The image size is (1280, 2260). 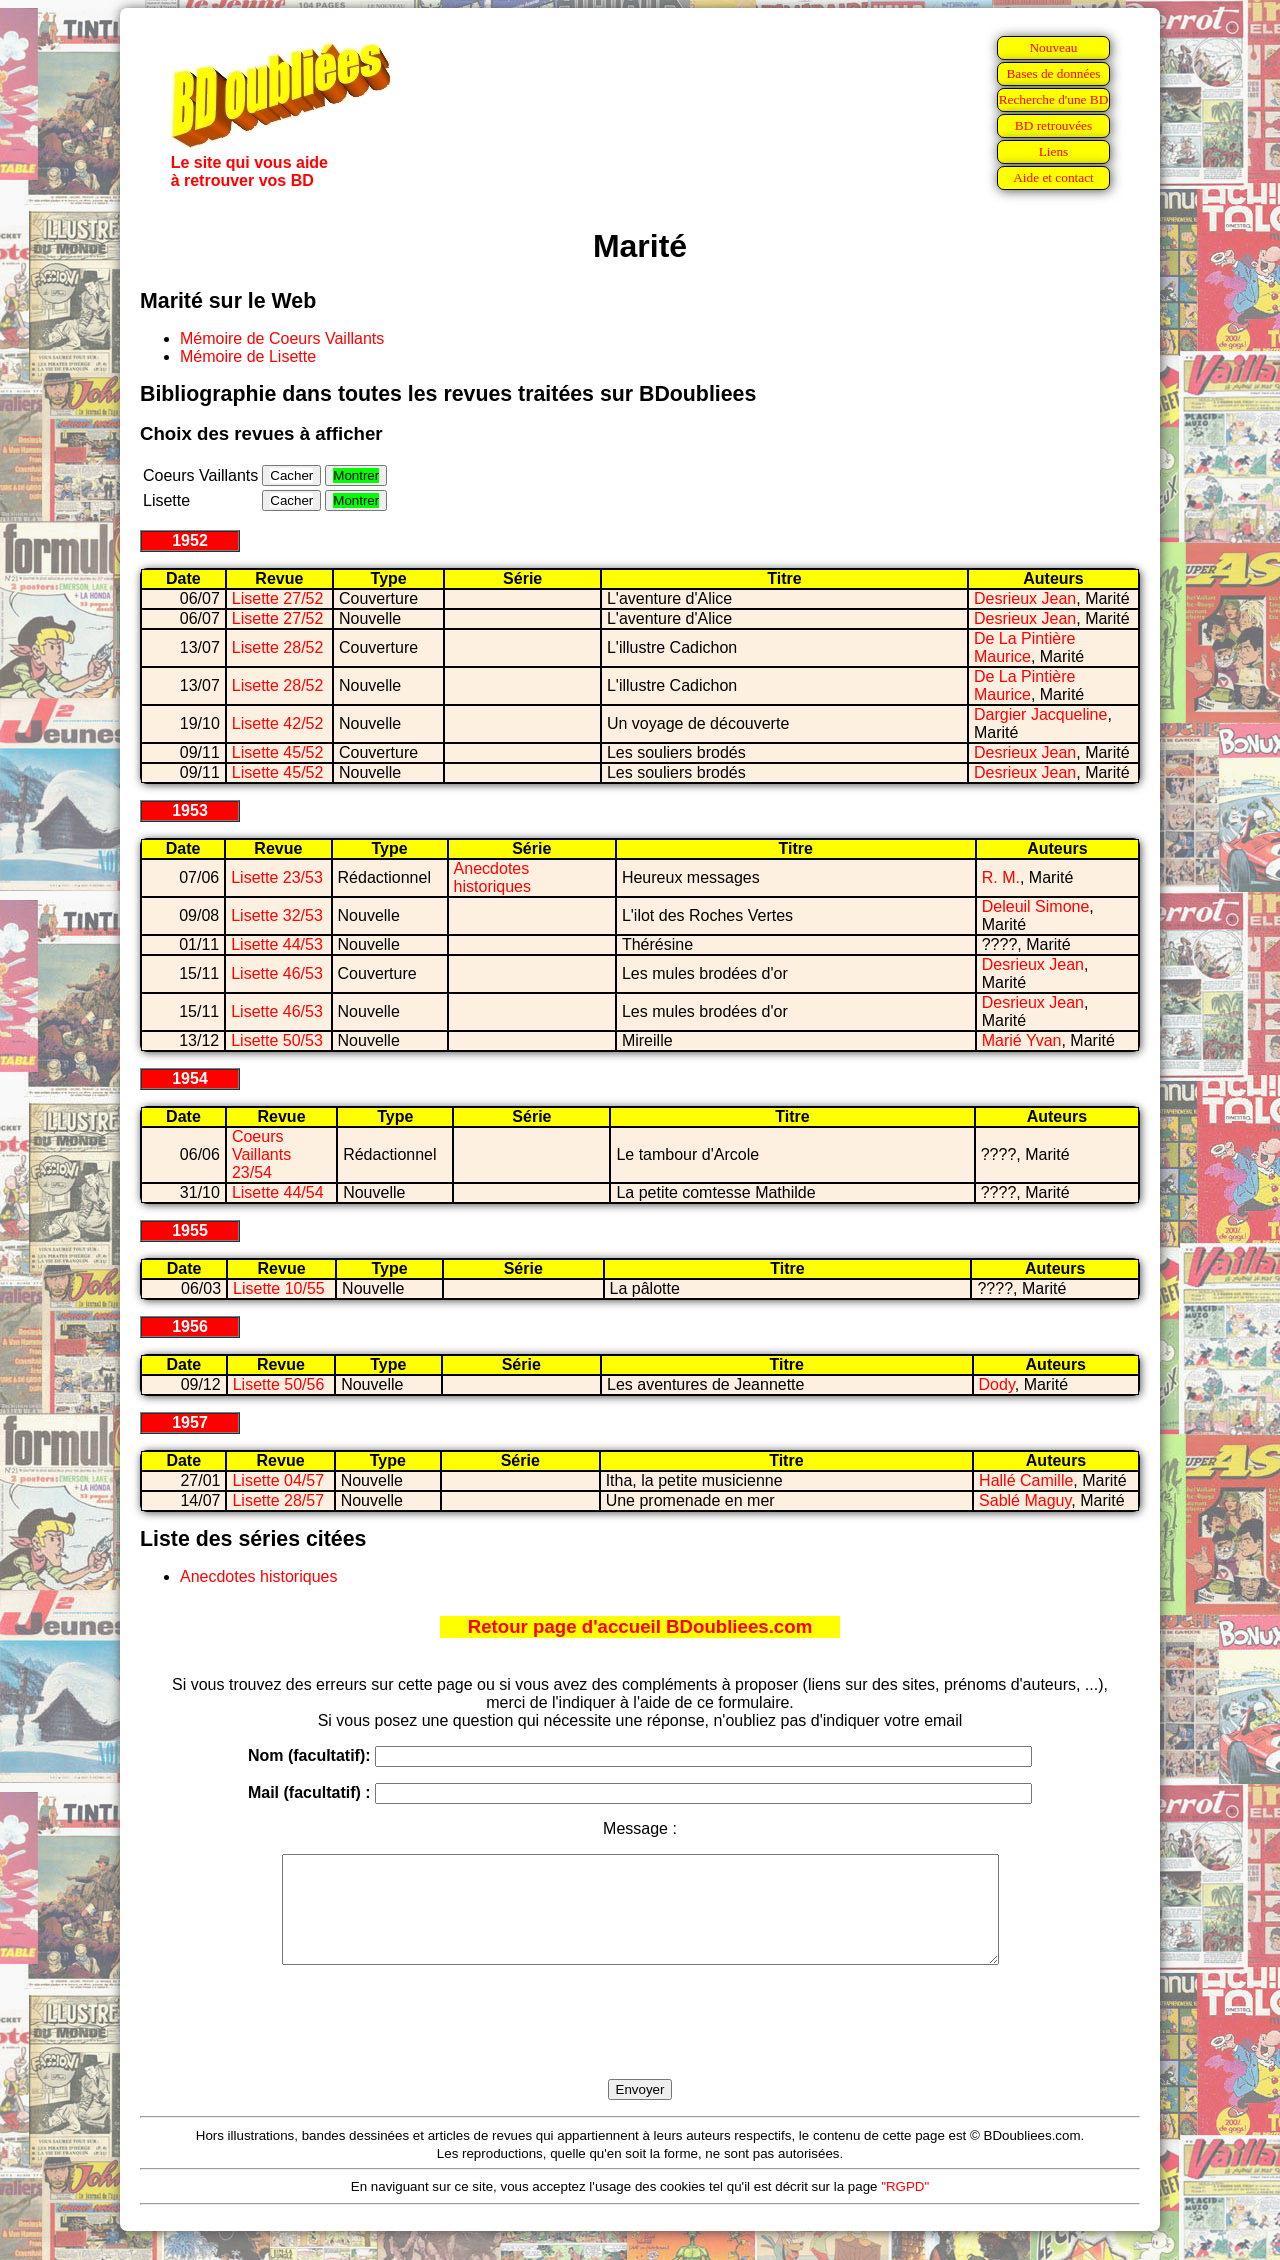 I want to click on Aide et contact, so click(x=1053, y=177).